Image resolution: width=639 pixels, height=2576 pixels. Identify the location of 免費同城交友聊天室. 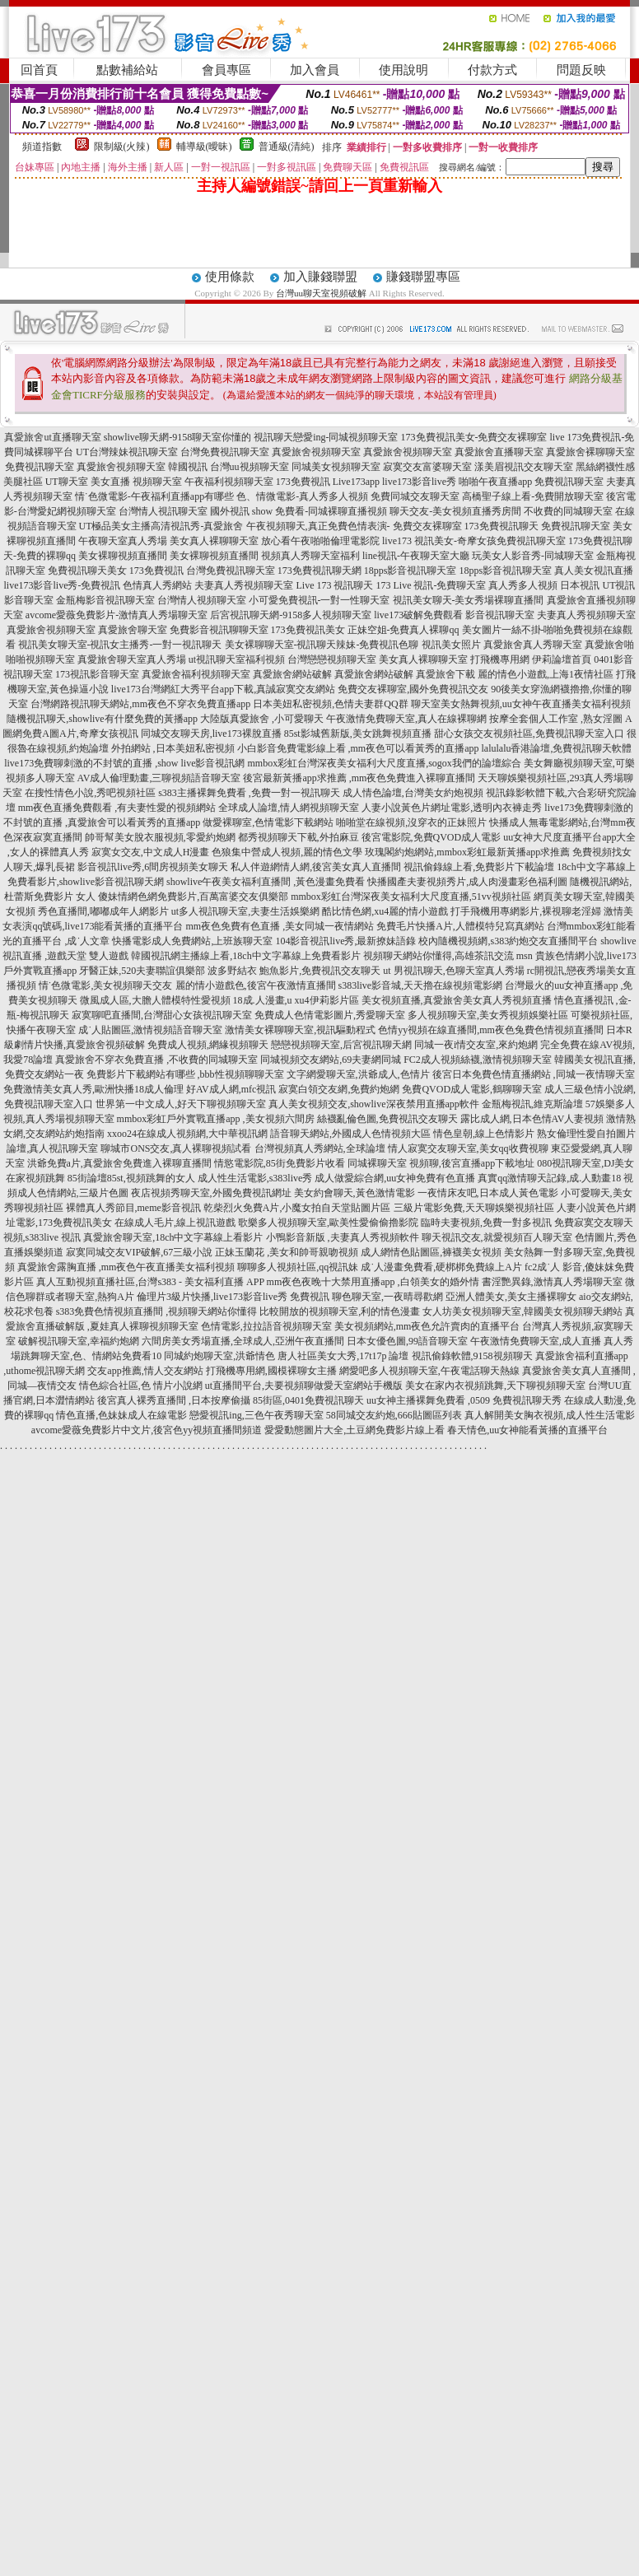
(415, 496).